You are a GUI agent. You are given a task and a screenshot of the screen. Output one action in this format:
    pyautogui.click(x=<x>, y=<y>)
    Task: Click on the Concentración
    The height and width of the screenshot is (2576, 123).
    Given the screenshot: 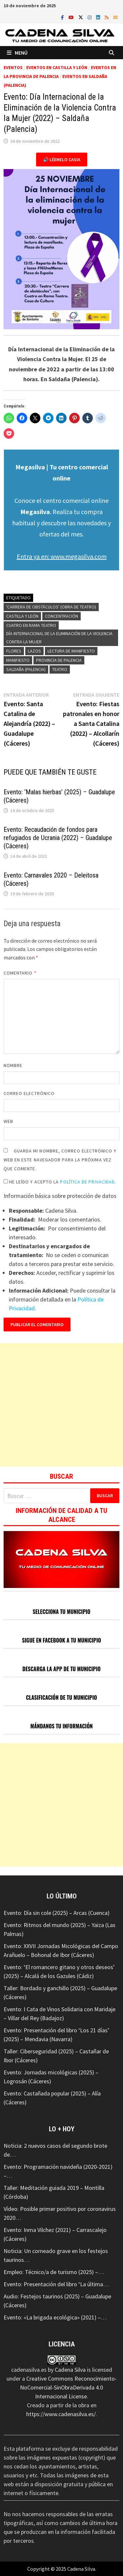 What is the action you would take?
    pyautogui.click(x=61, y=616)
    